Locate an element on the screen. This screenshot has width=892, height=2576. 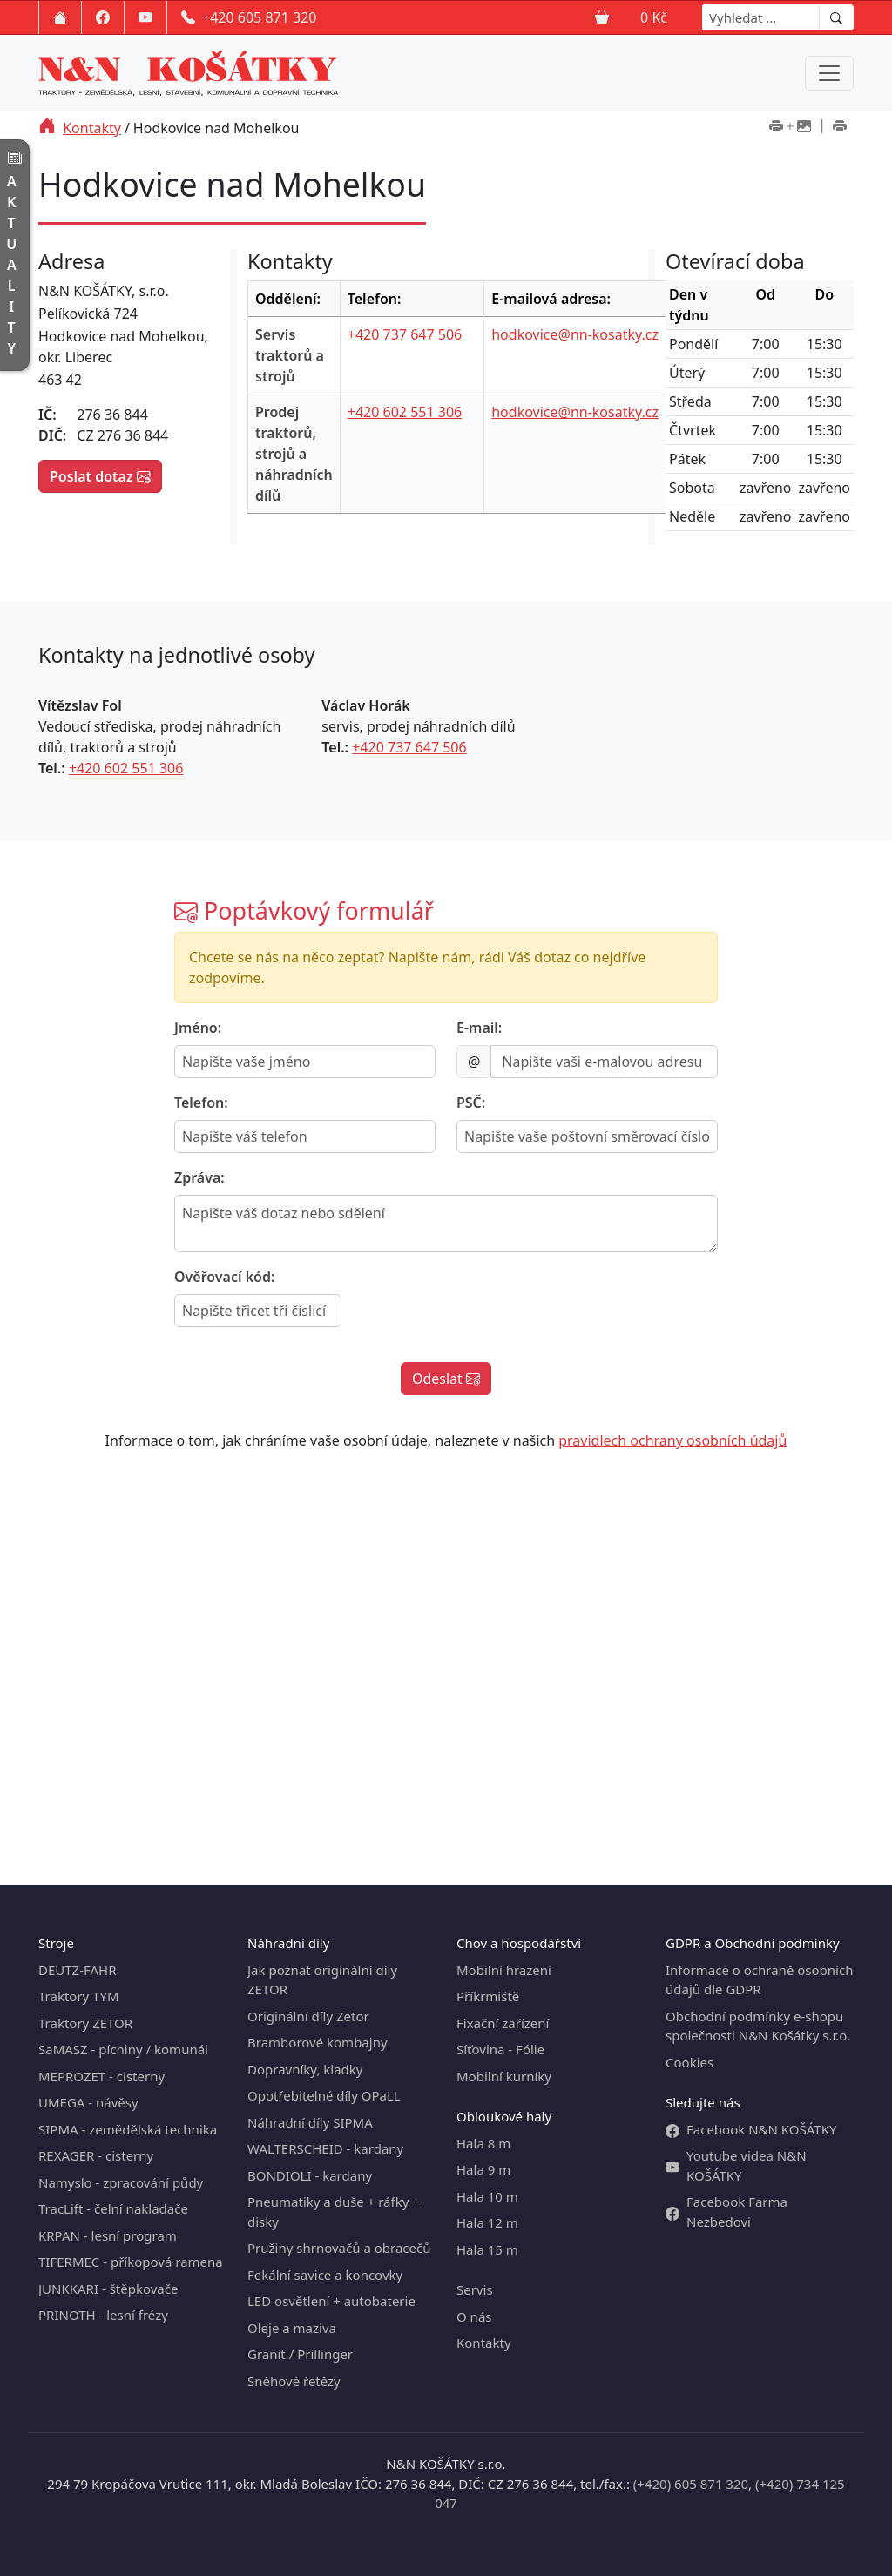
[Tisk včetně obrázků] is located at coordinates (790, 128).